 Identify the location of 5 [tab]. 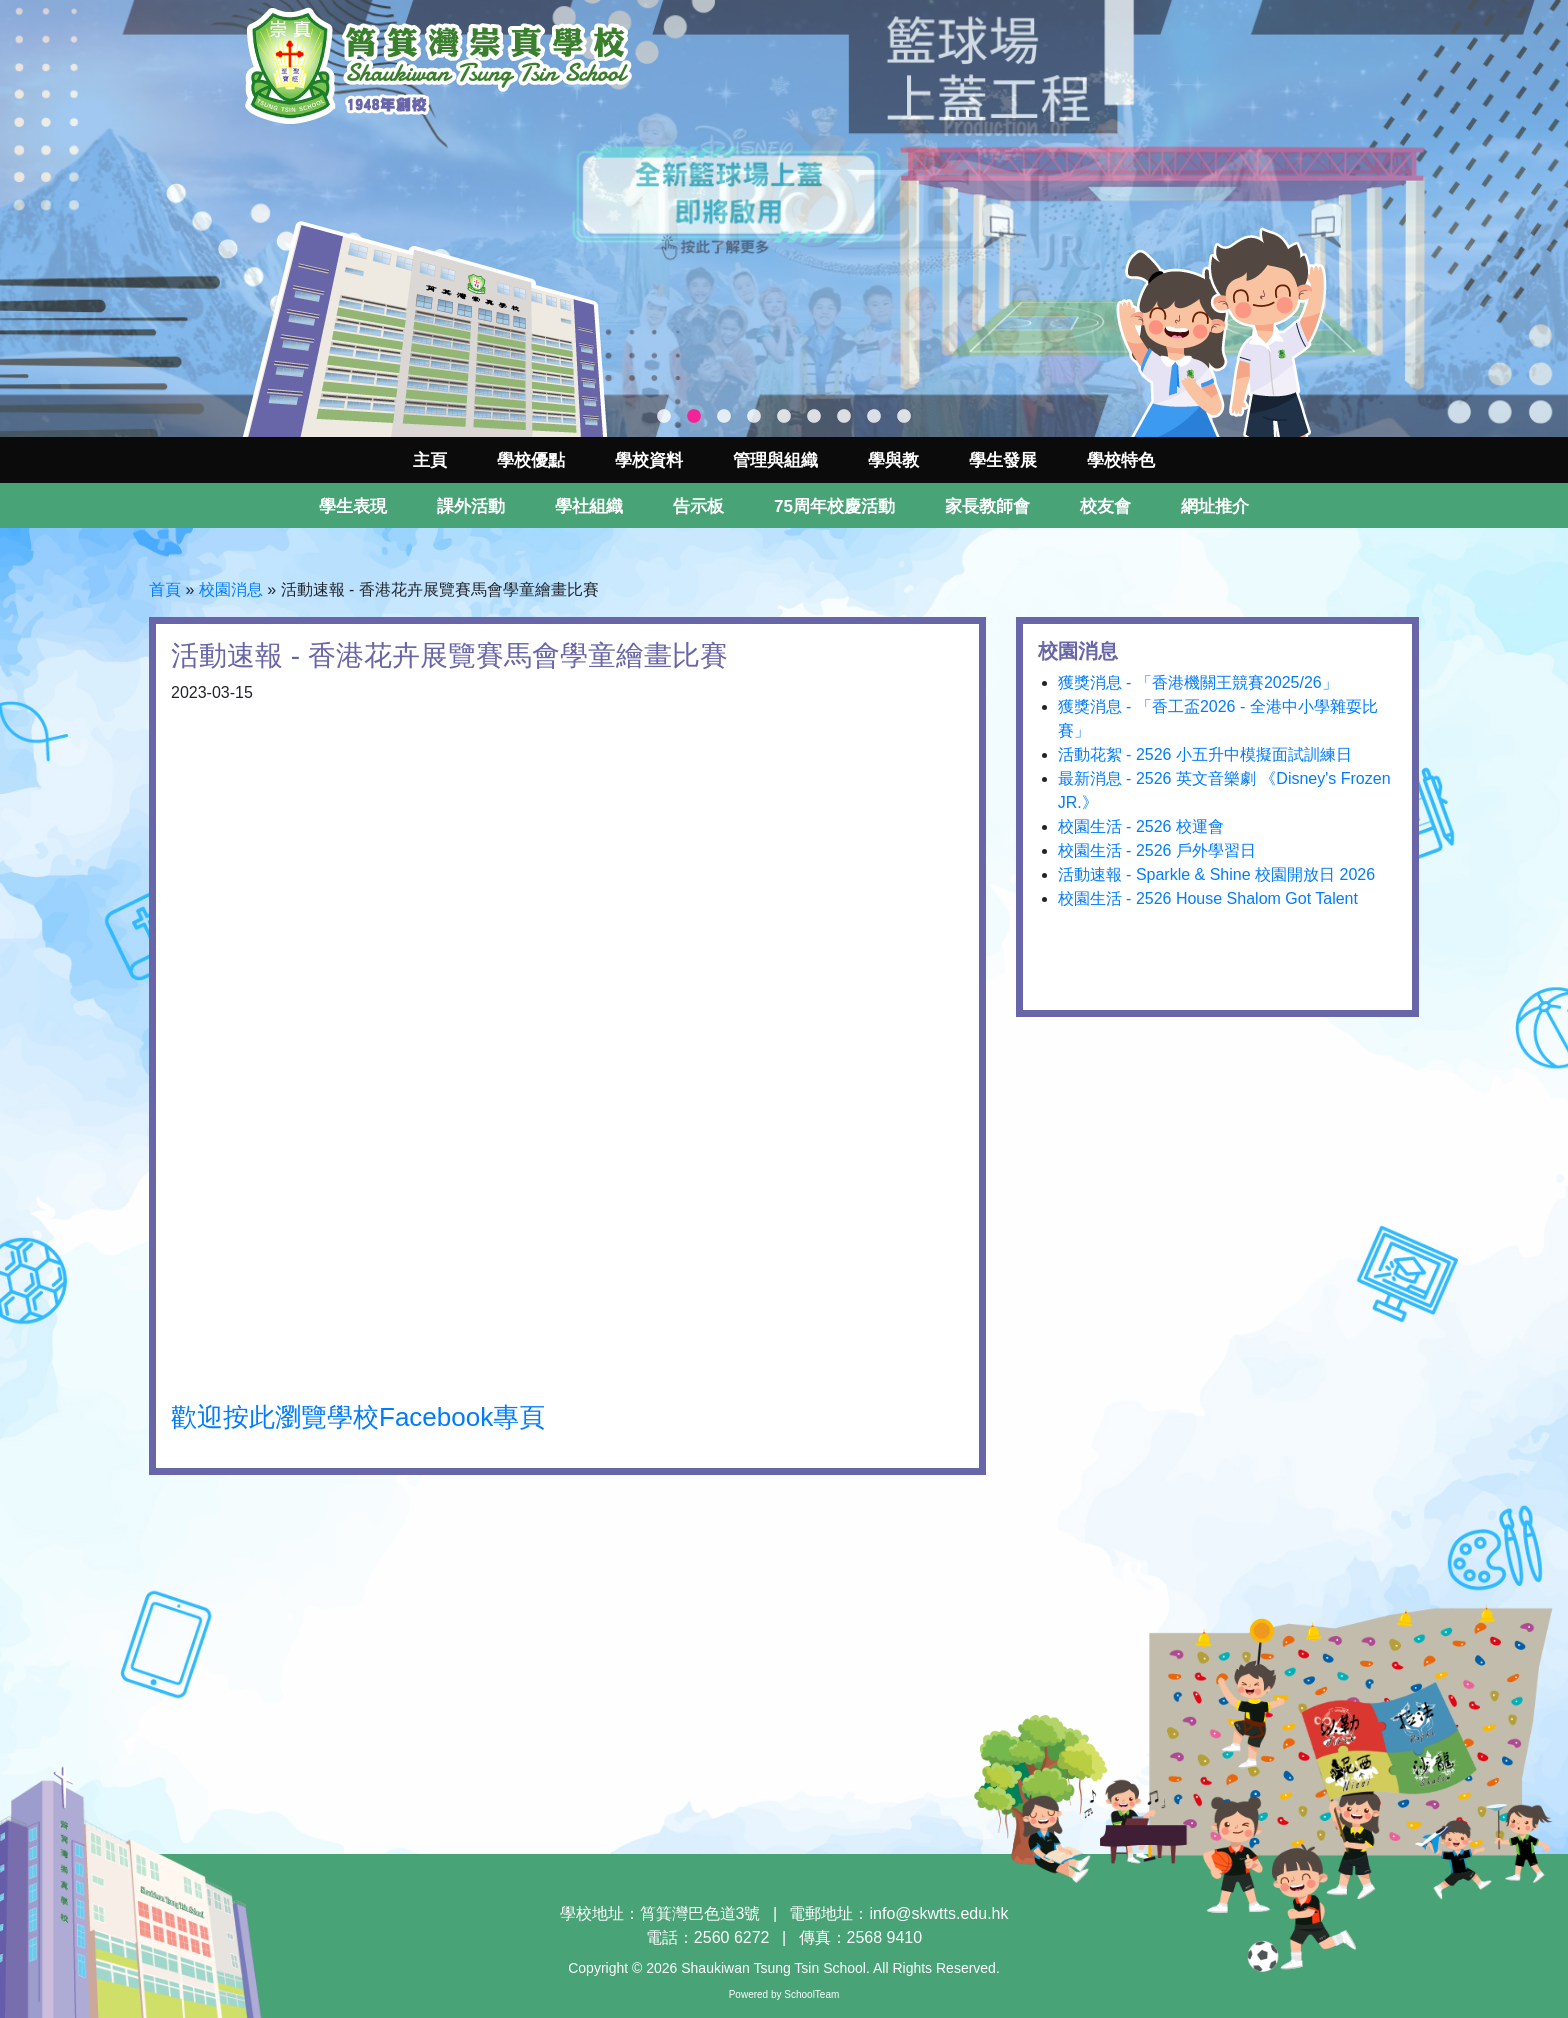
(784, 417).